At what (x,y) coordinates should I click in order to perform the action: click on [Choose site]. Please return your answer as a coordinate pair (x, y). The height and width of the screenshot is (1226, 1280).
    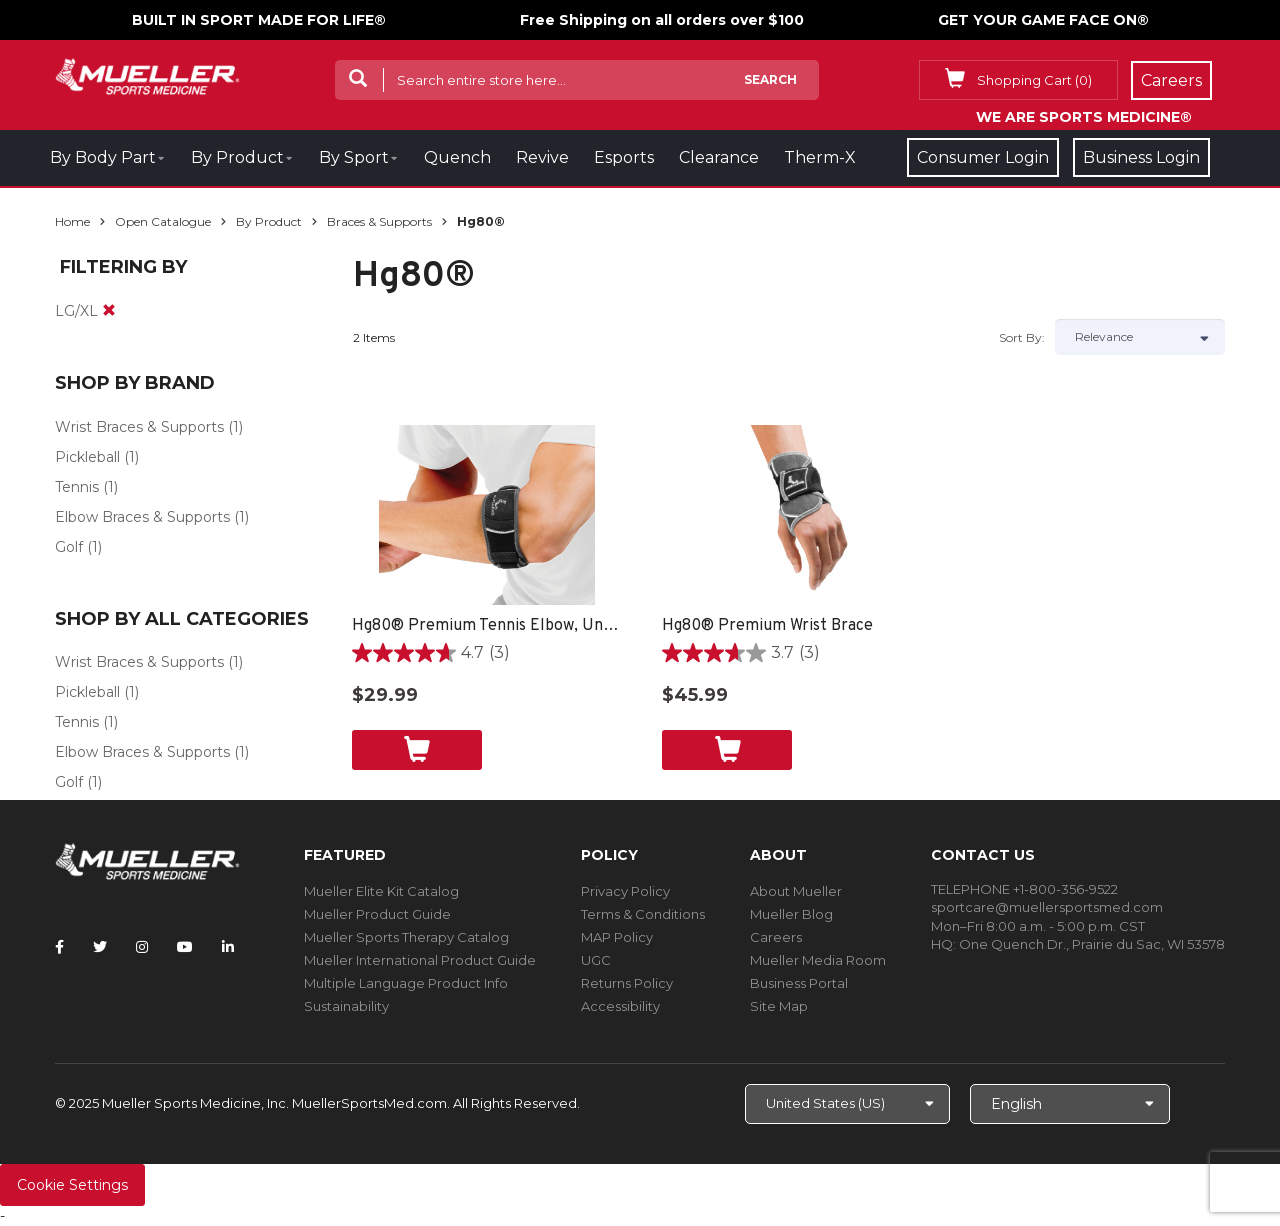
    Looking at the image, I should click on (847, 1104).